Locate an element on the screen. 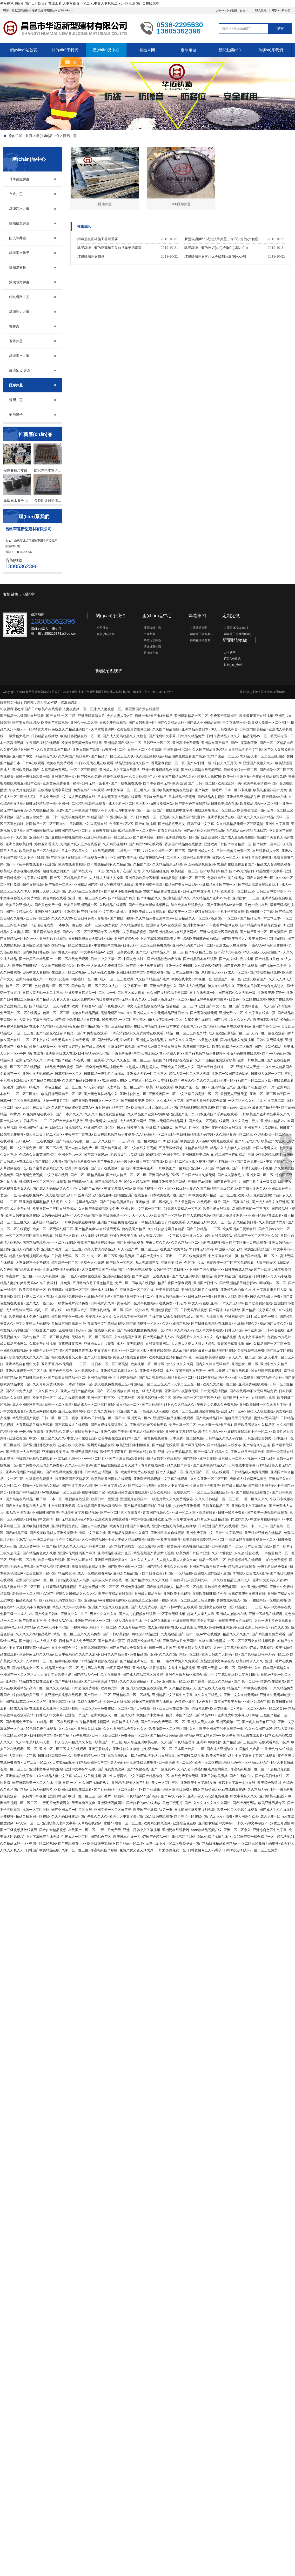  av在线一区二区观看 is located at coordinates (89, 1060).